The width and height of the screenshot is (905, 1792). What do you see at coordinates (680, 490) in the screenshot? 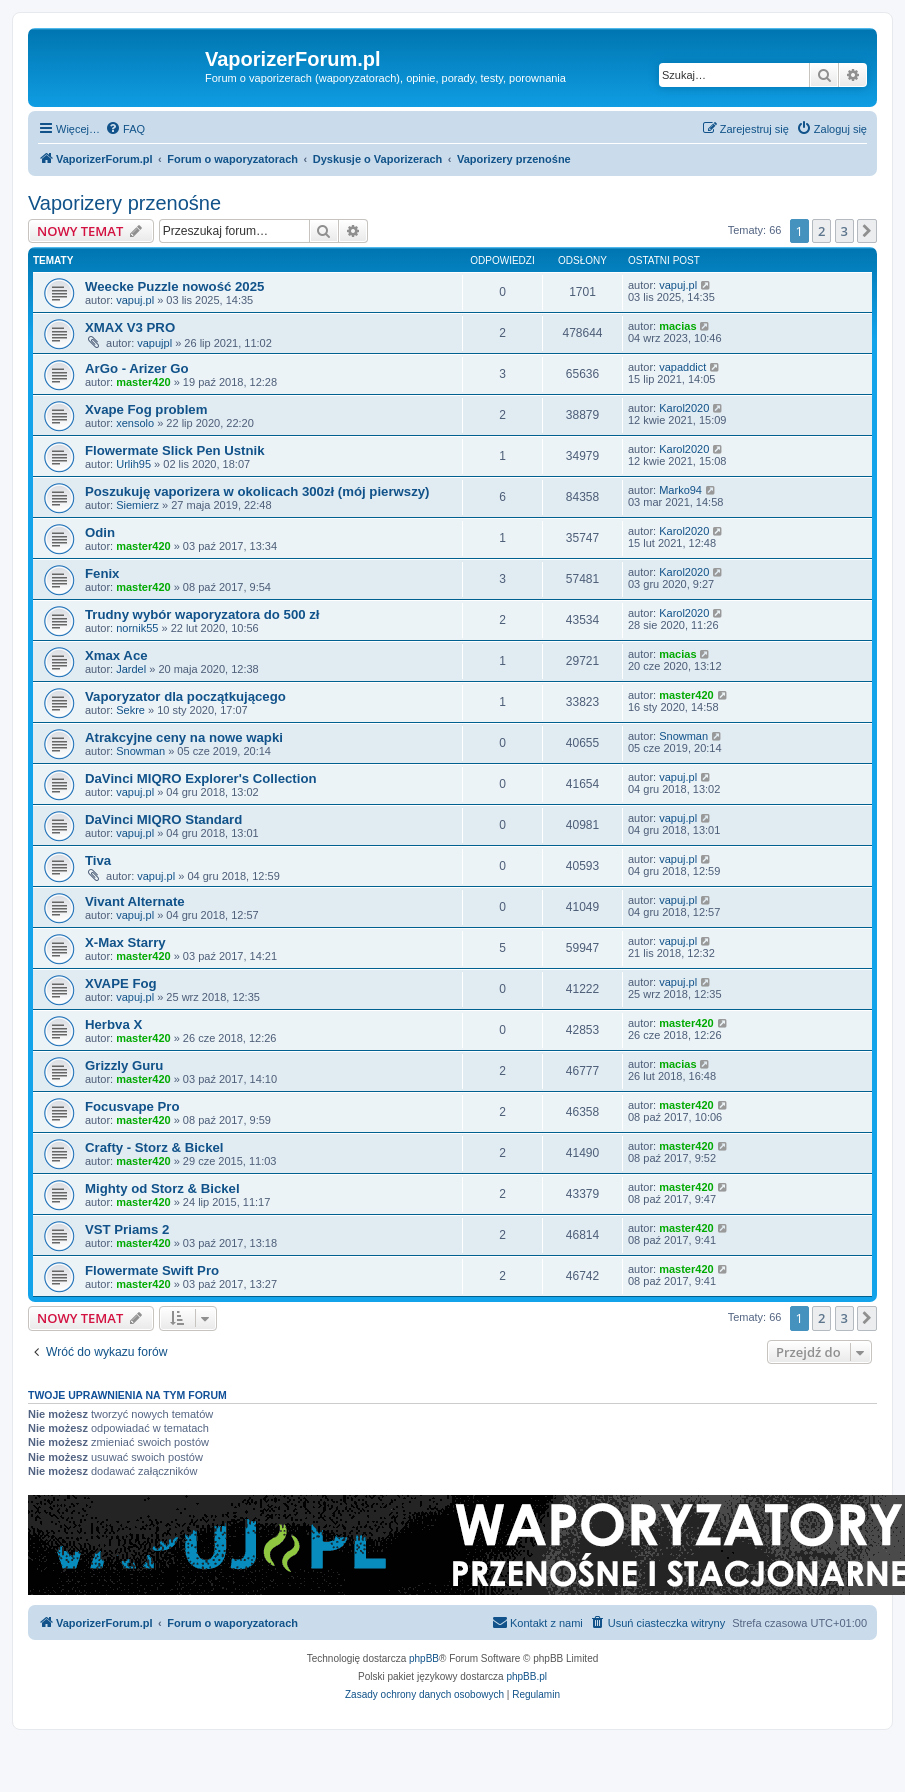
I see `Marko94` at bounding box center [680, 490].